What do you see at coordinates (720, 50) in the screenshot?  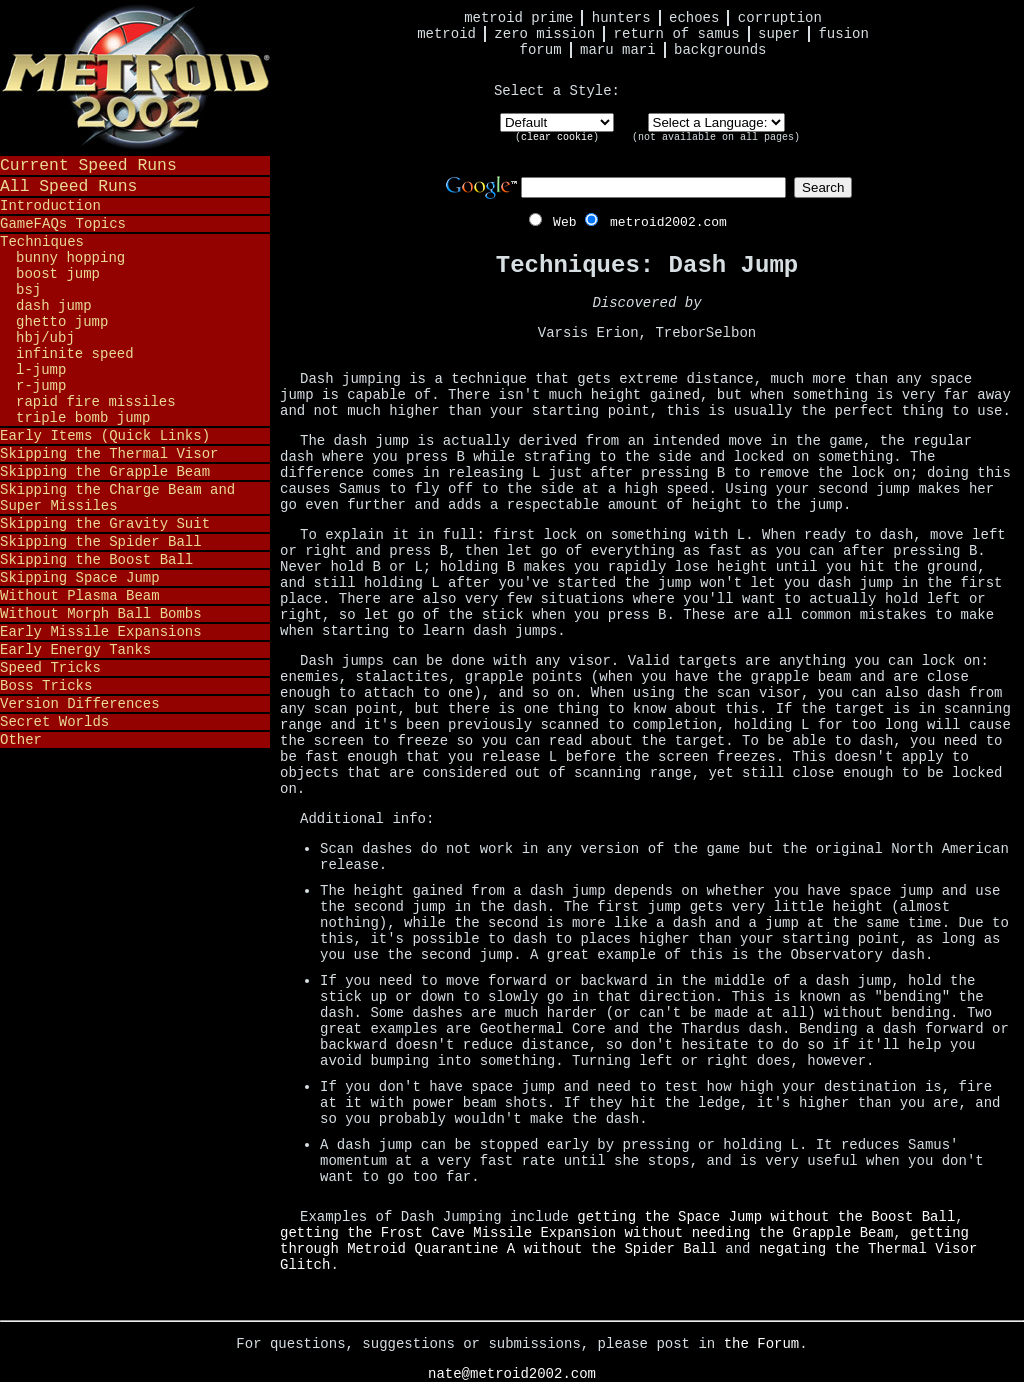 I see `Backgrounds` at bounding box center [720, 50].